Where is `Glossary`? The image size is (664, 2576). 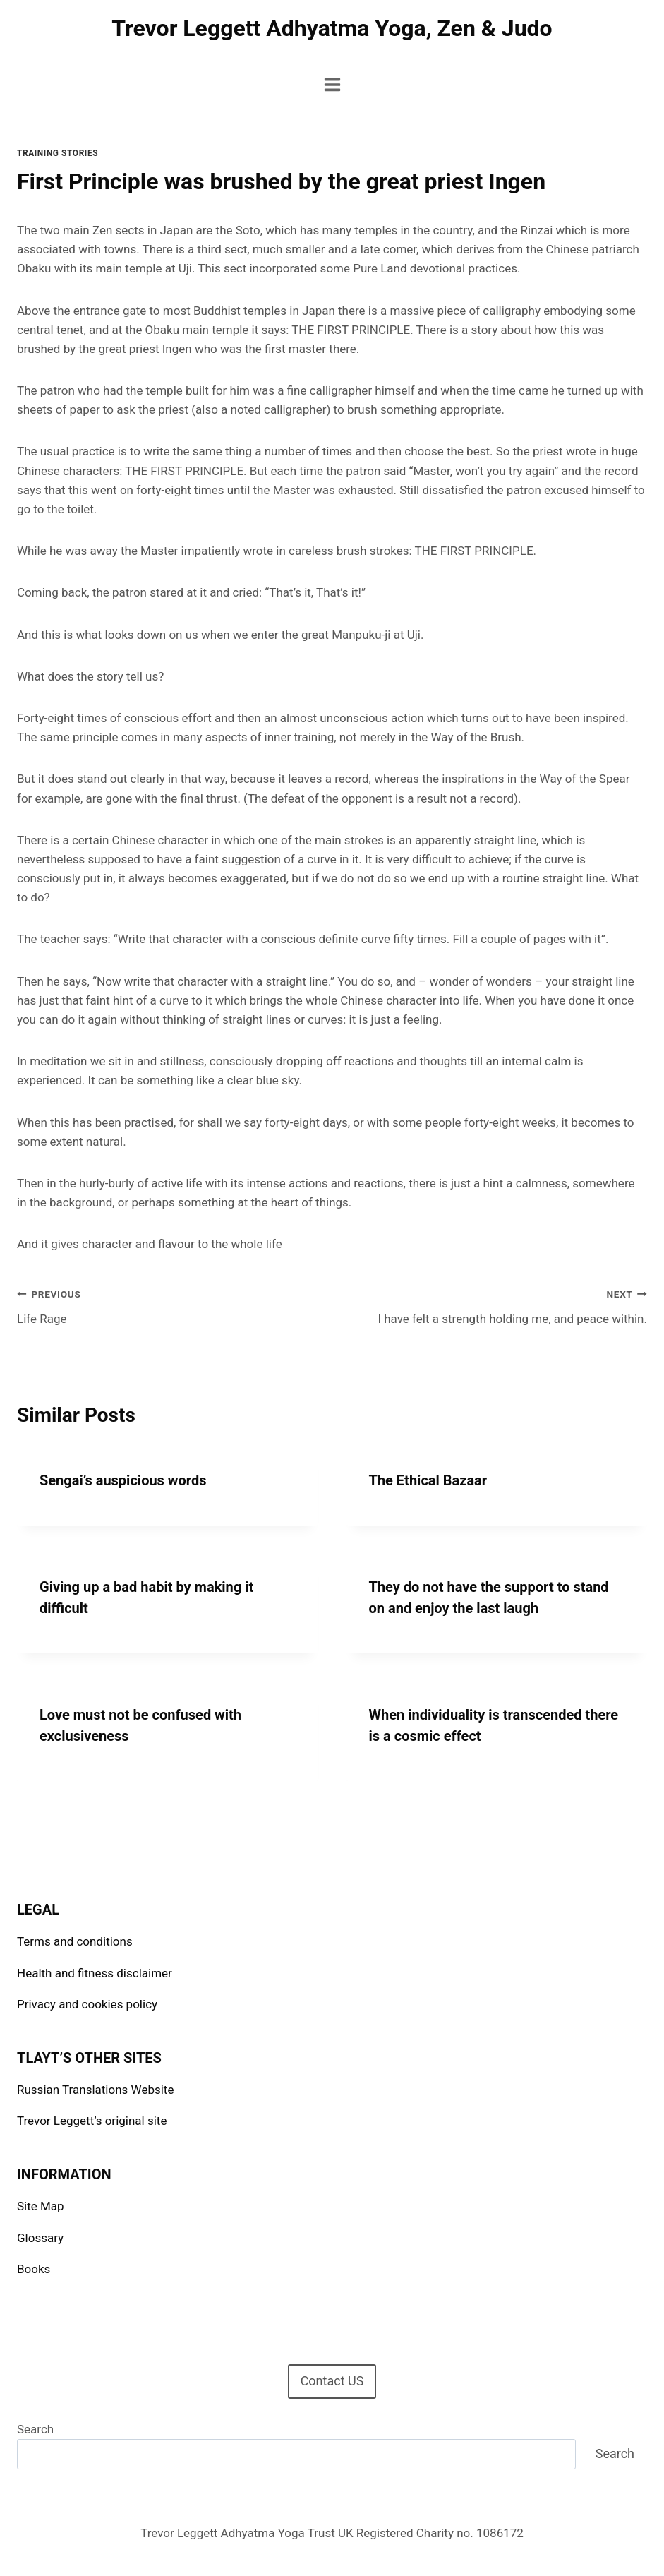 Glossary is located at coordinates (40, 2238).